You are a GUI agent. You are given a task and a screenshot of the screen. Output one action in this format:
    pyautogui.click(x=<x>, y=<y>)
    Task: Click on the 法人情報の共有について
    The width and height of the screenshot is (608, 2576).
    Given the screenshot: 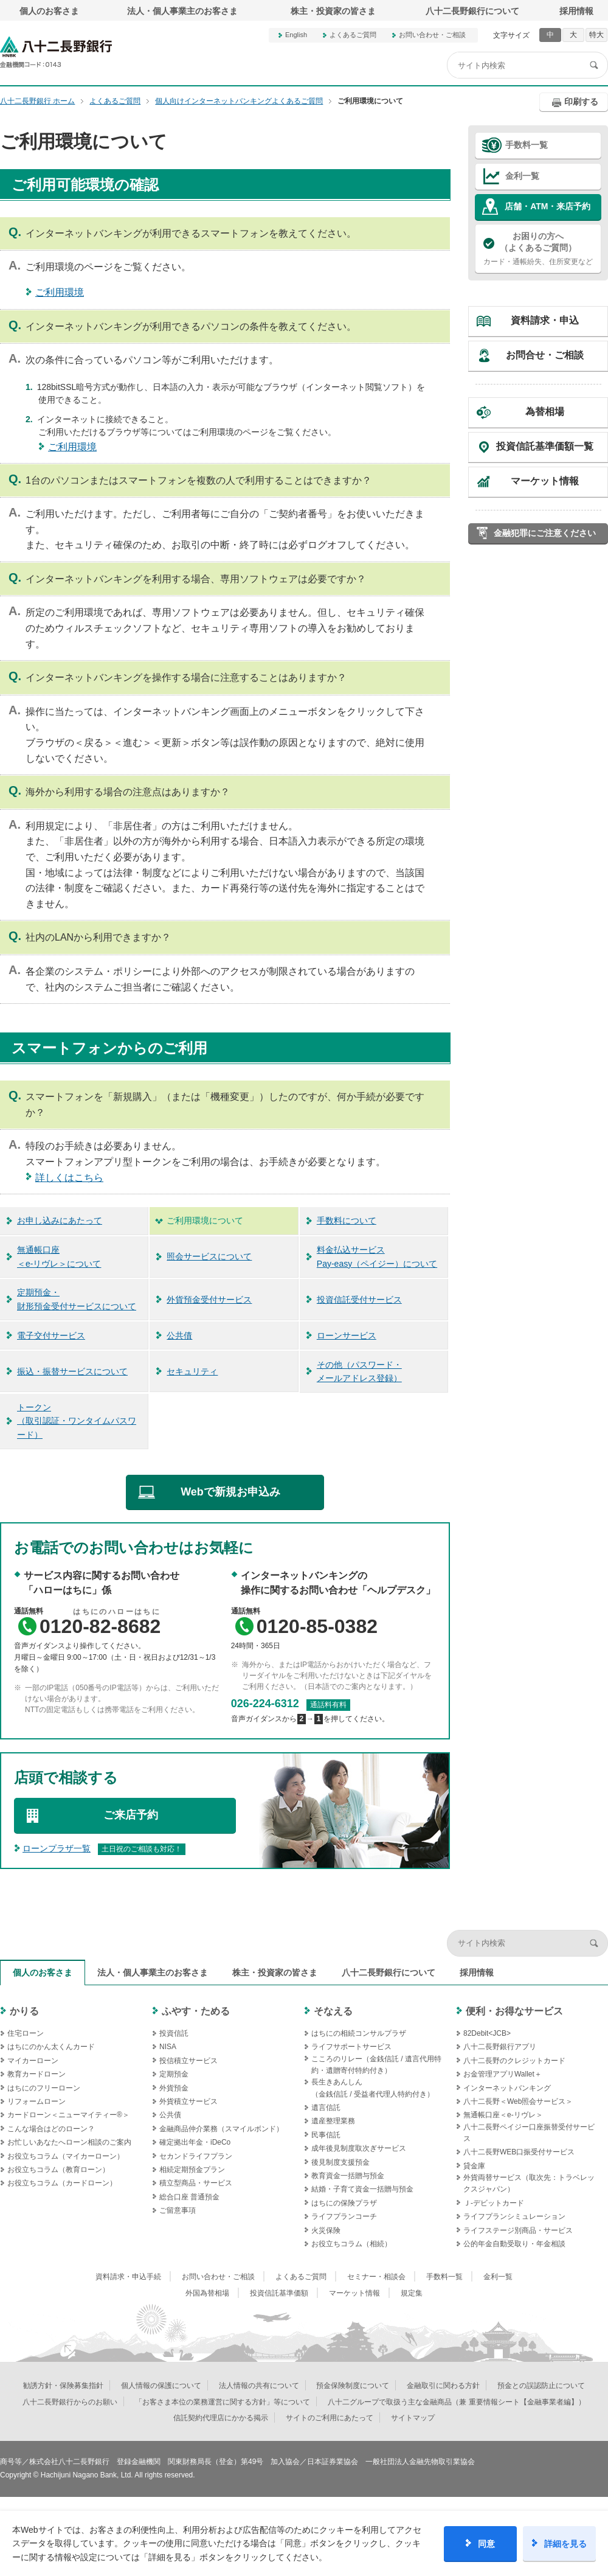 What is the action you would take?
    pyautogui.click(x=259, y=2385)
    